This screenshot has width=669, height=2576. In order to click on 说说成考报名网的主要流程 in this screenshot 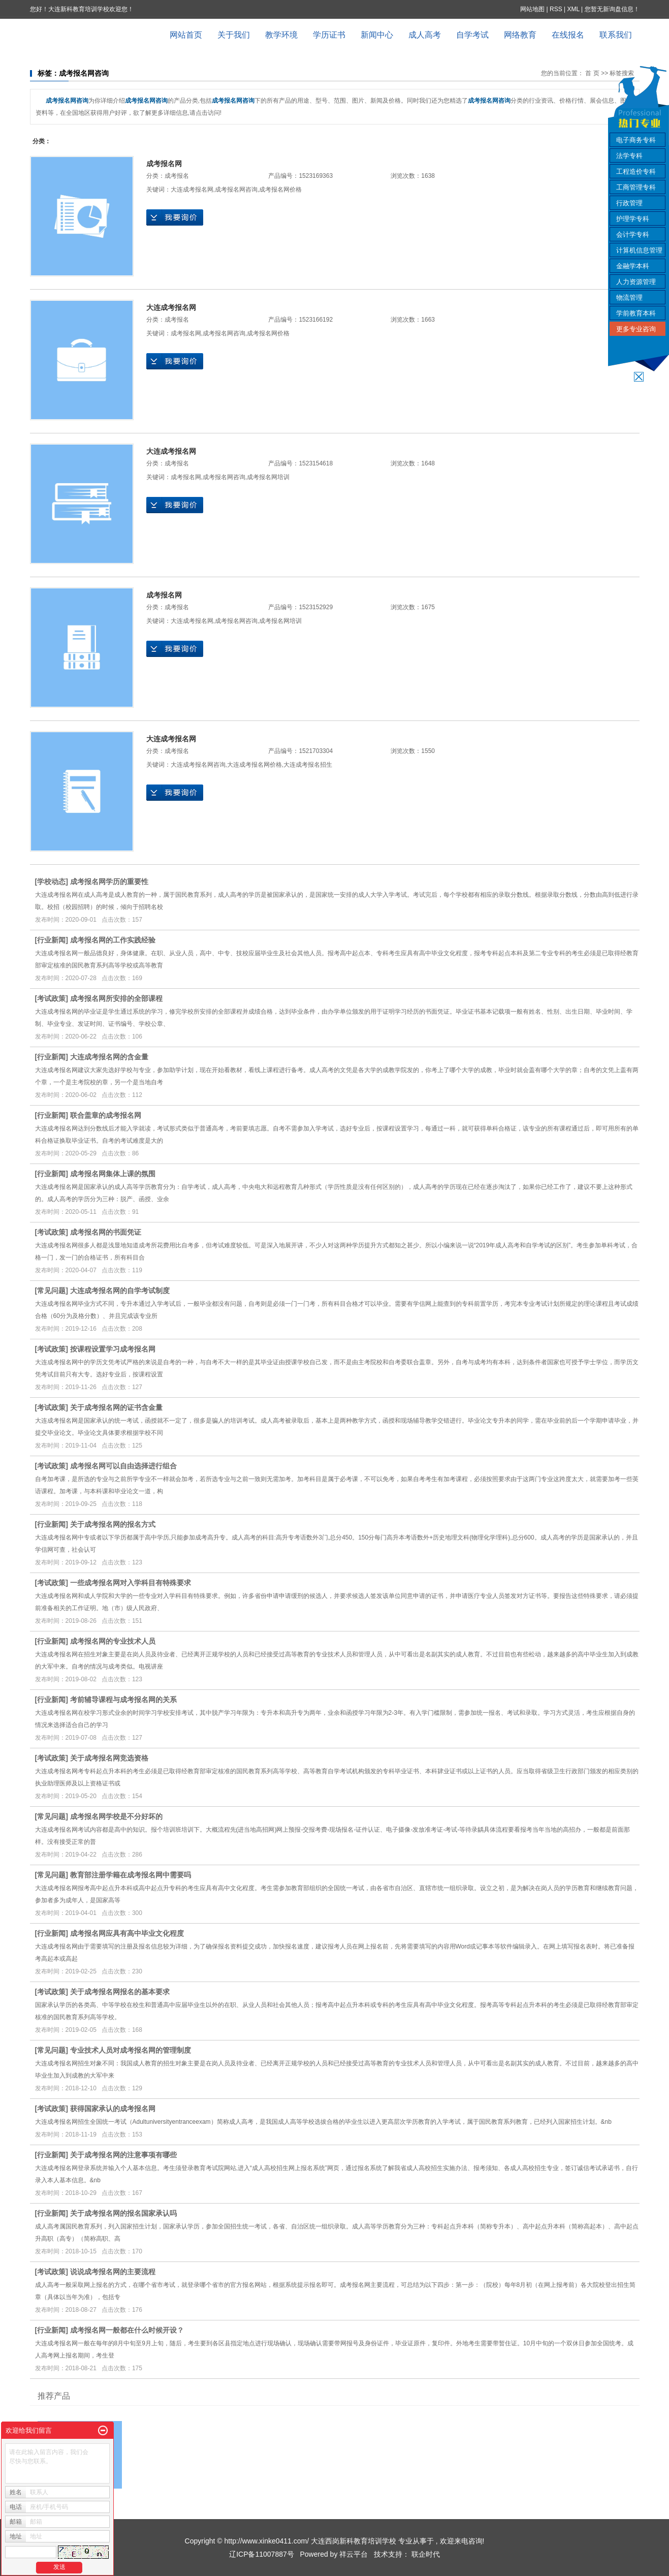, I will do `click(112, 2272)`.